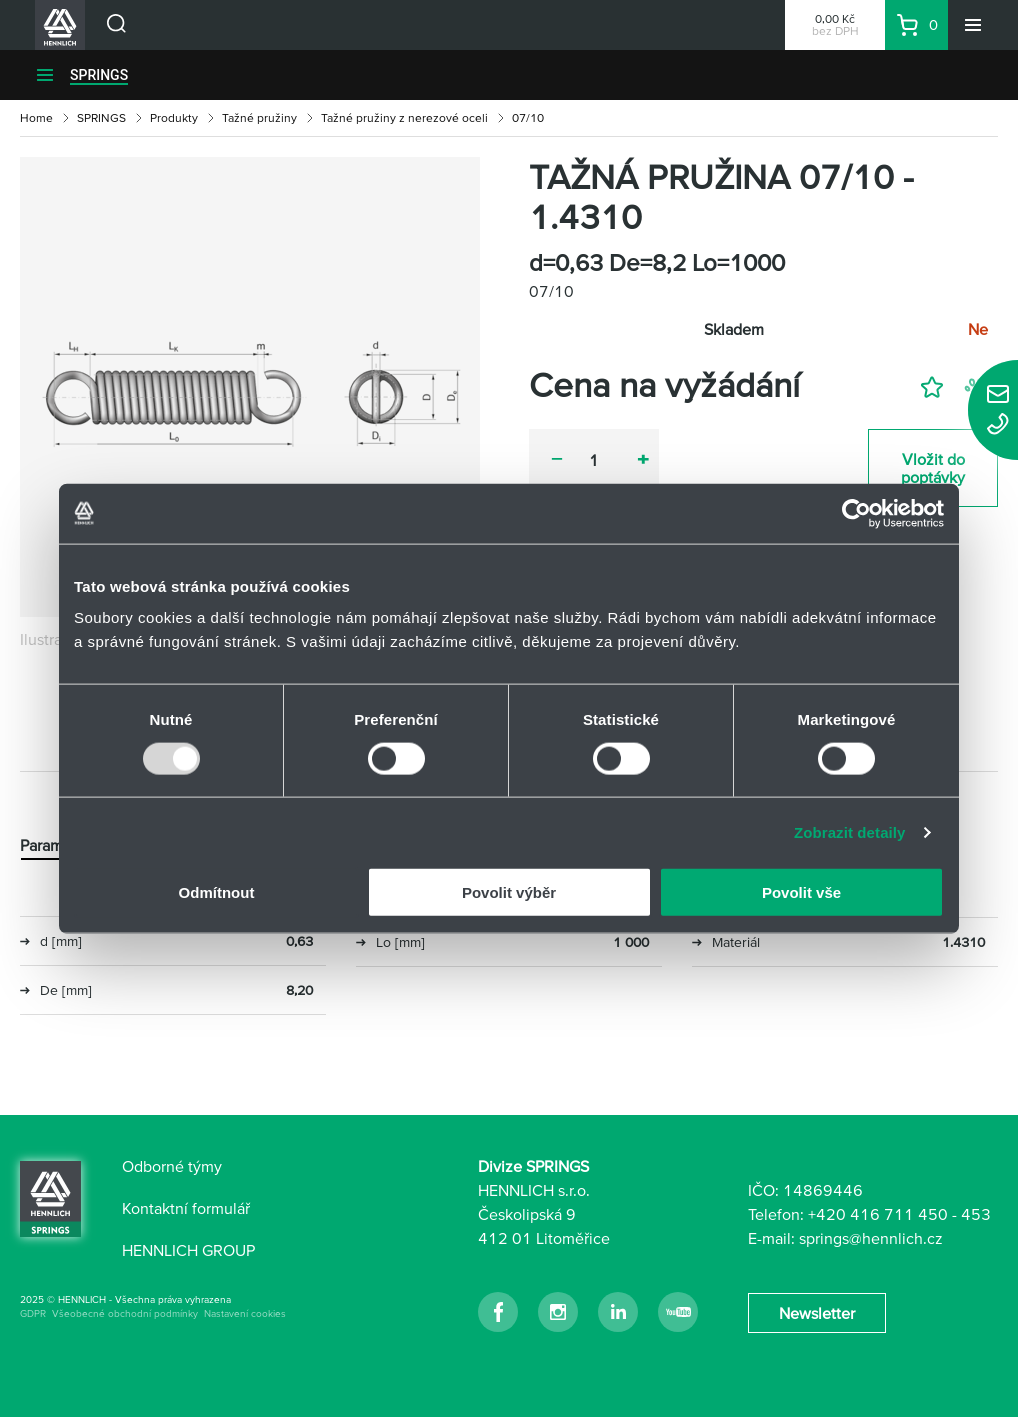  Describe the element at coordinates (509, 892) in the screenshot. I see `Povolit výběr` at that location.